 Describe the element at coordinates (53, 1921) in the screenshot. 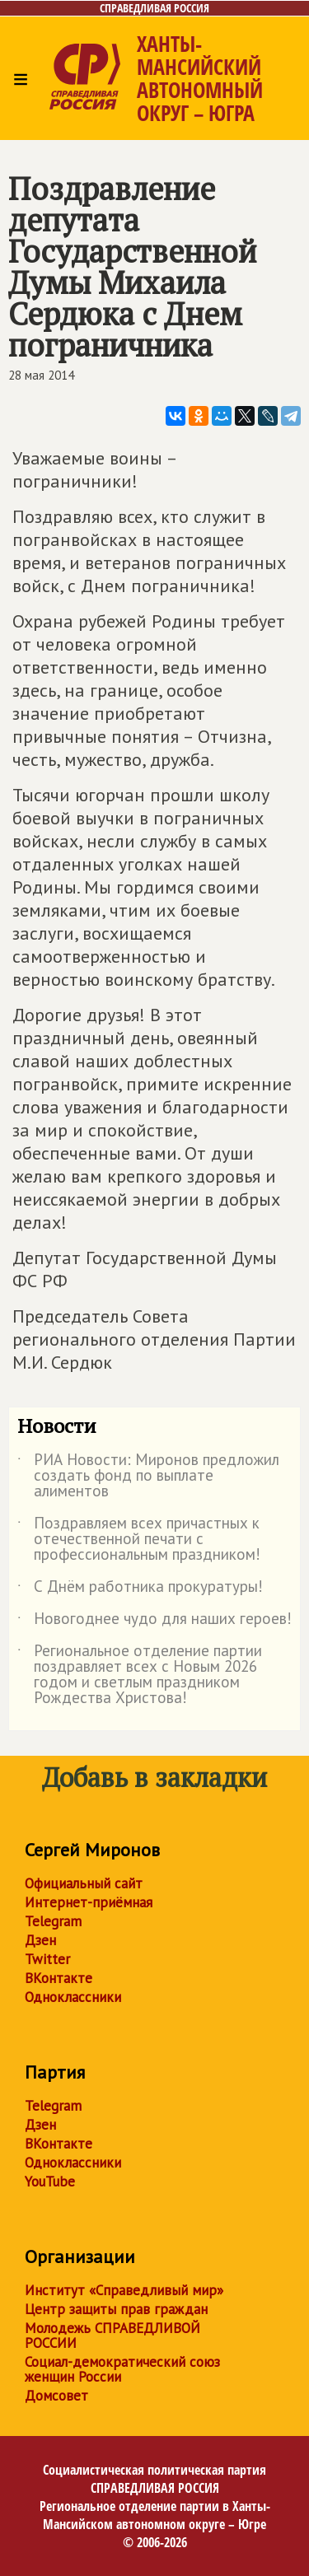

I see `Telegram` at that location.